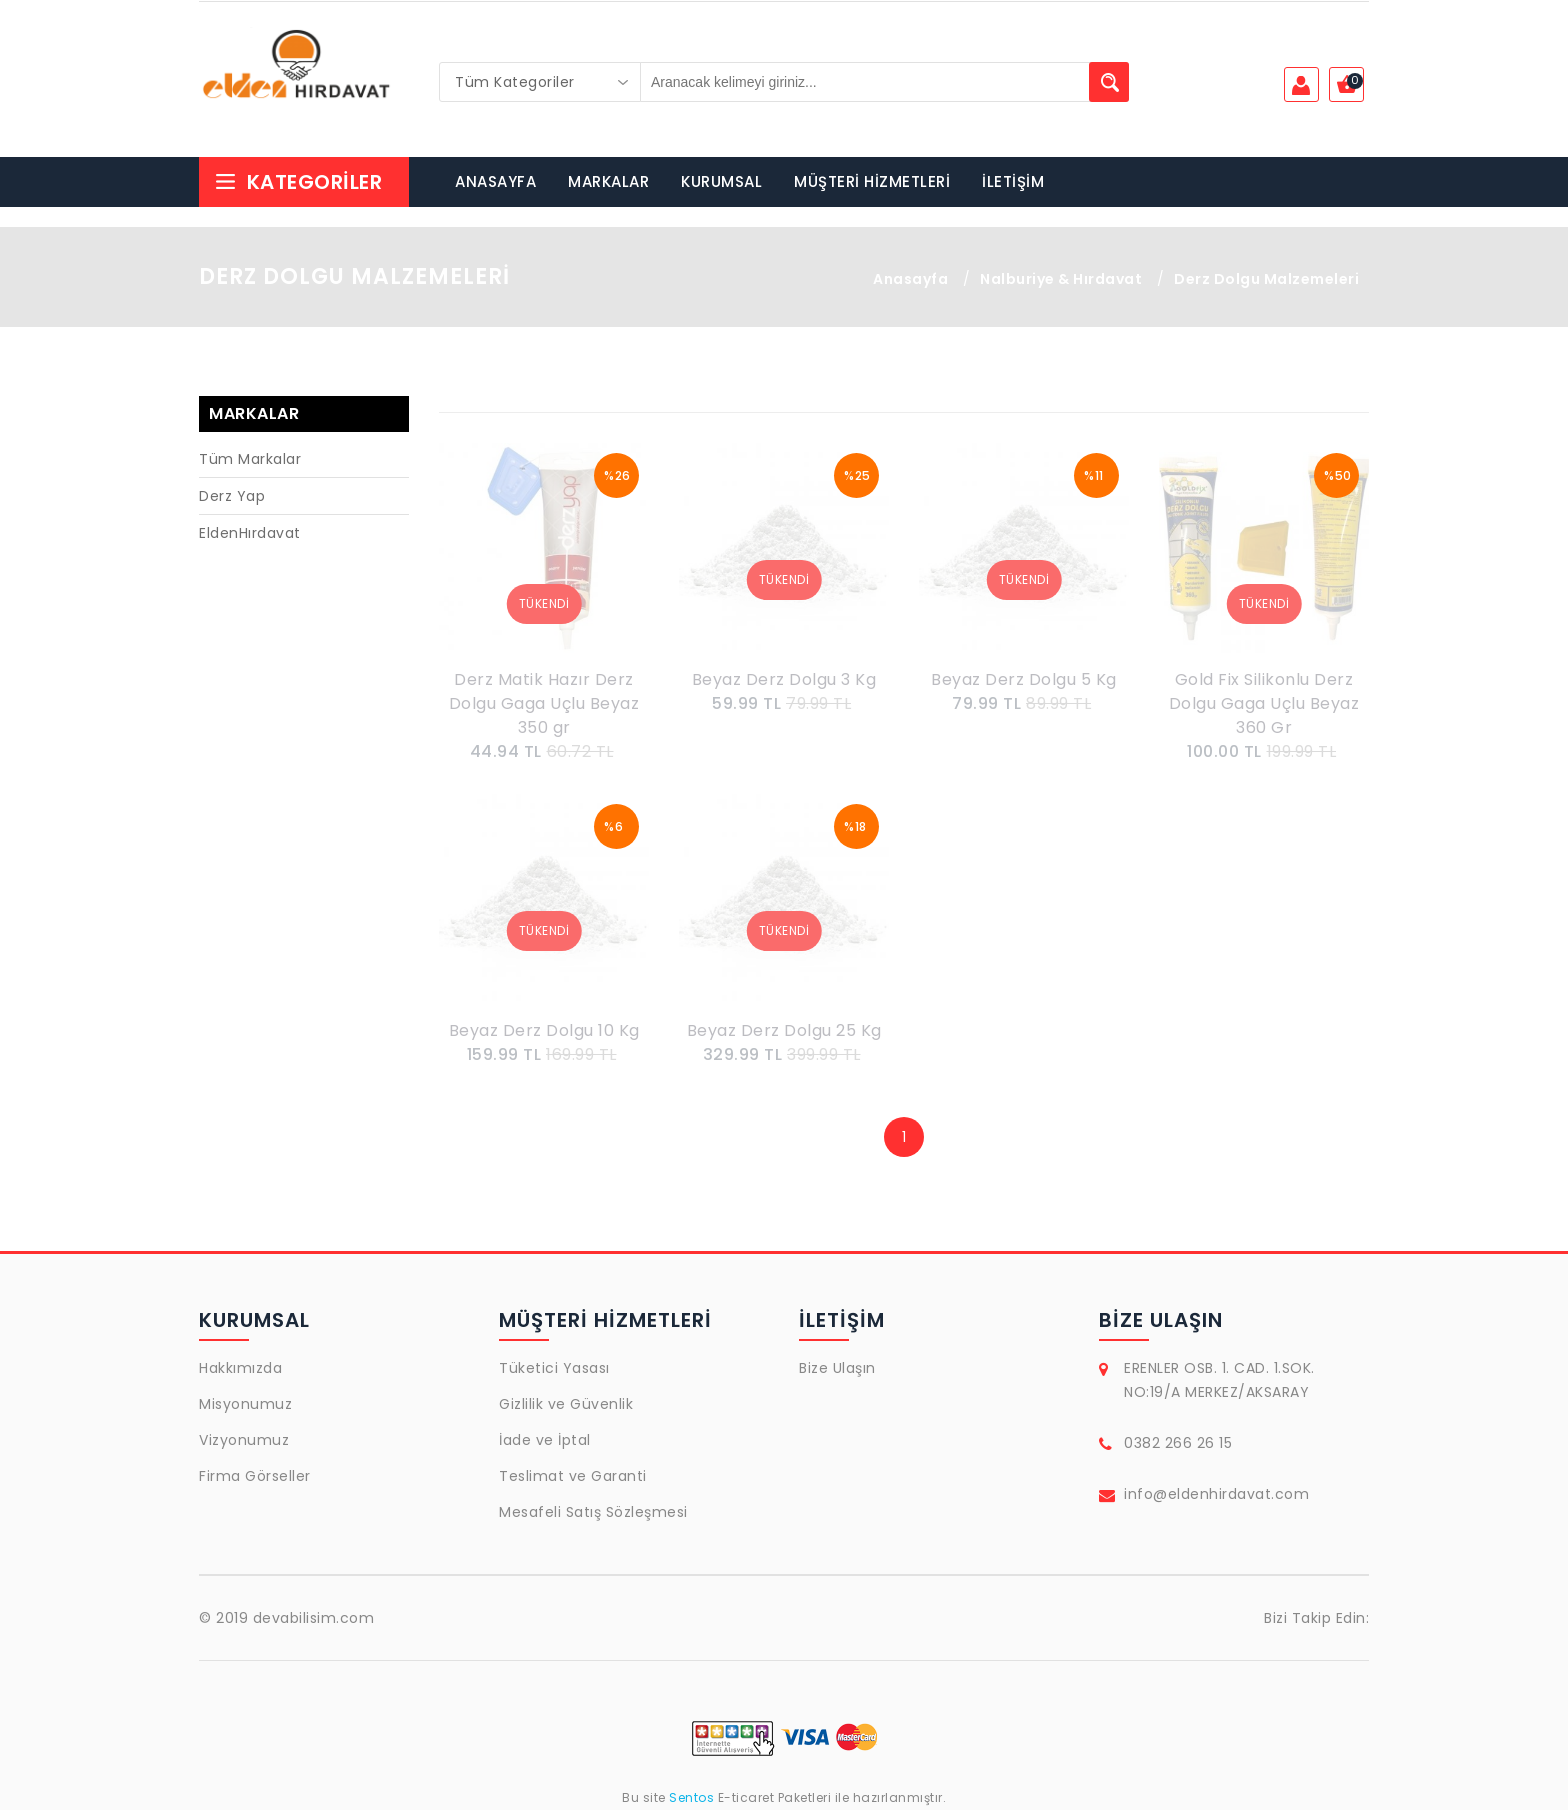  Describe the element at coordinates (250, 459) in the screenshot. I see `Tüm Markalar` at that location.